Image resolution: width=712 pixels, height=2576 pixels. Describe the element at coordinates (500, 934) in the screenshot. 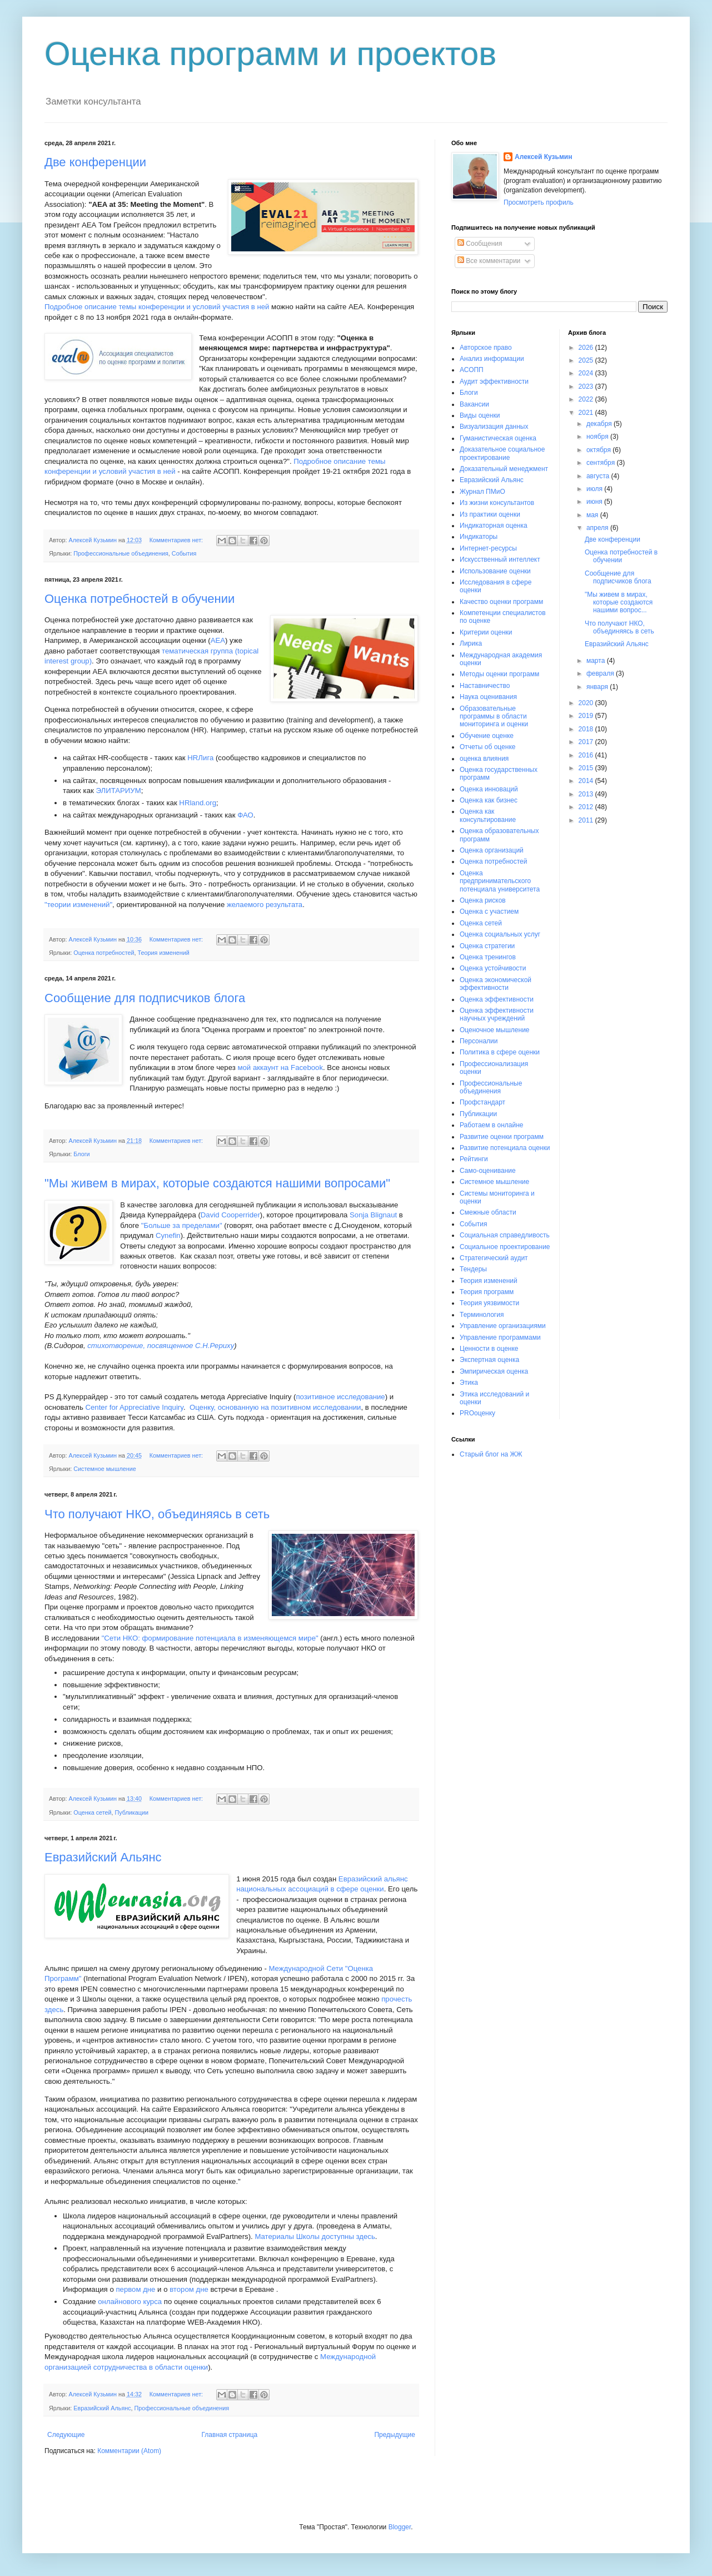

I see `Оценка социальных услуг` at that location.